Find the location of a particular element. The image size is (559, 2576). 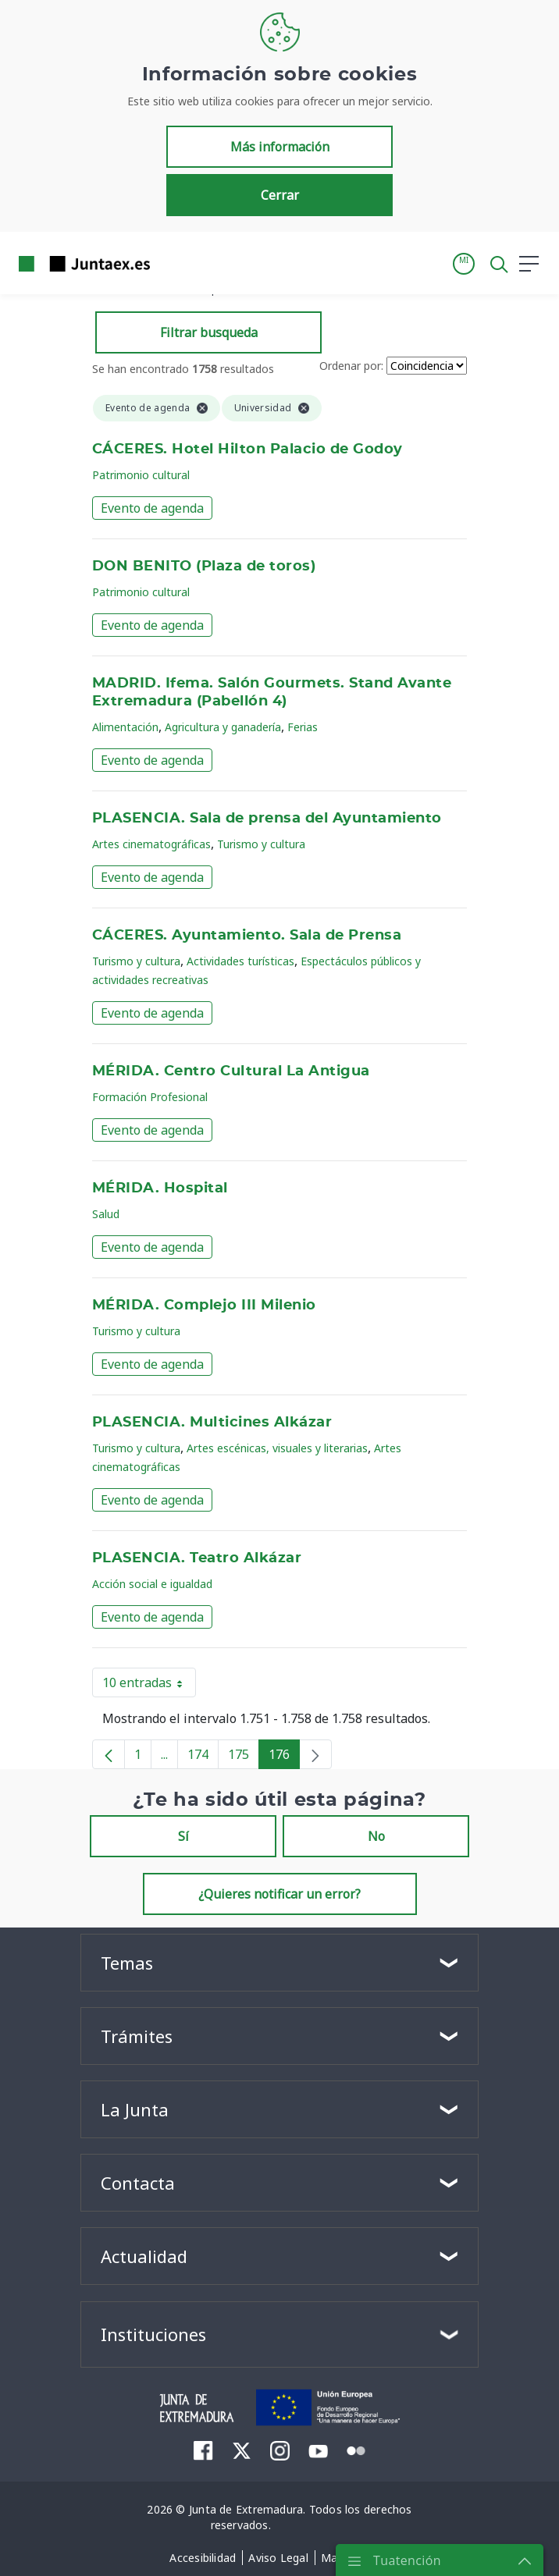

PLASENCIA. Multicines Alkázar is located at coordinates (212, 1423).